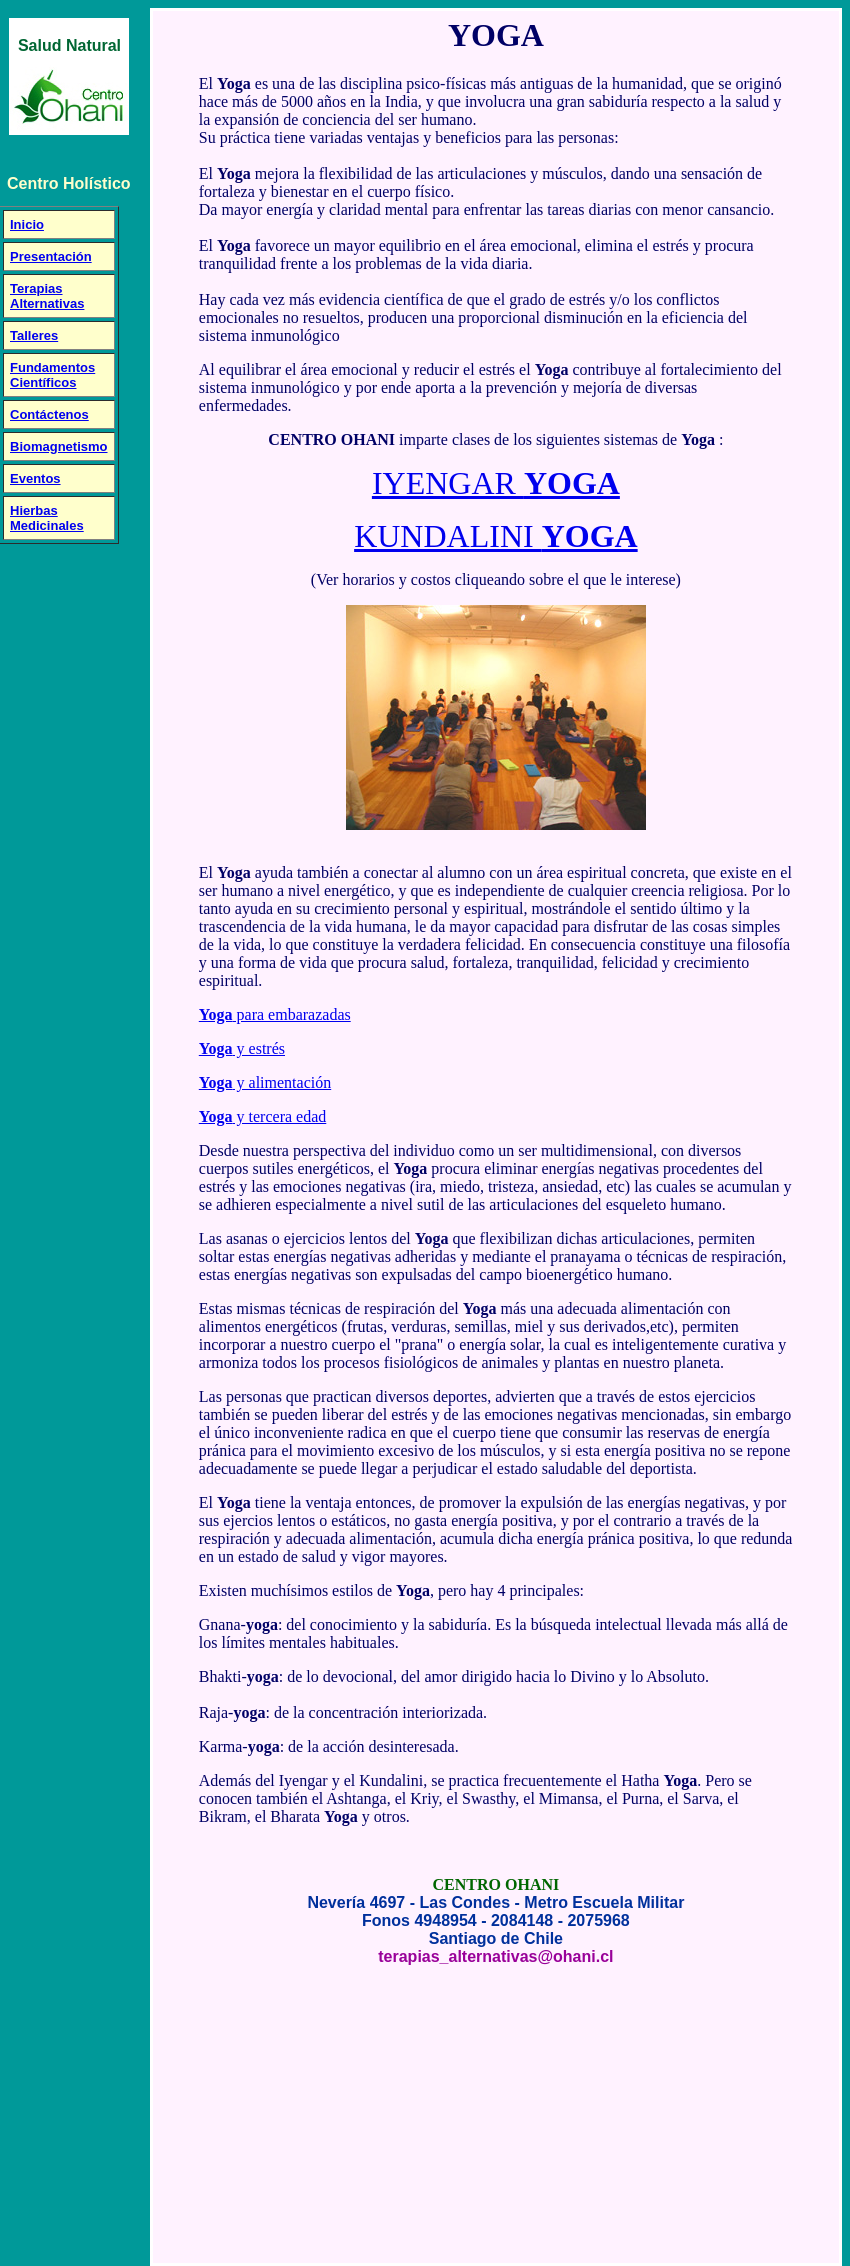 The height and width of the screenshot is (2266, 850). What do you see at coordinates (496, 536) in the screenshot?
I see `KUNDALINI` at bounding box center [496, 536].